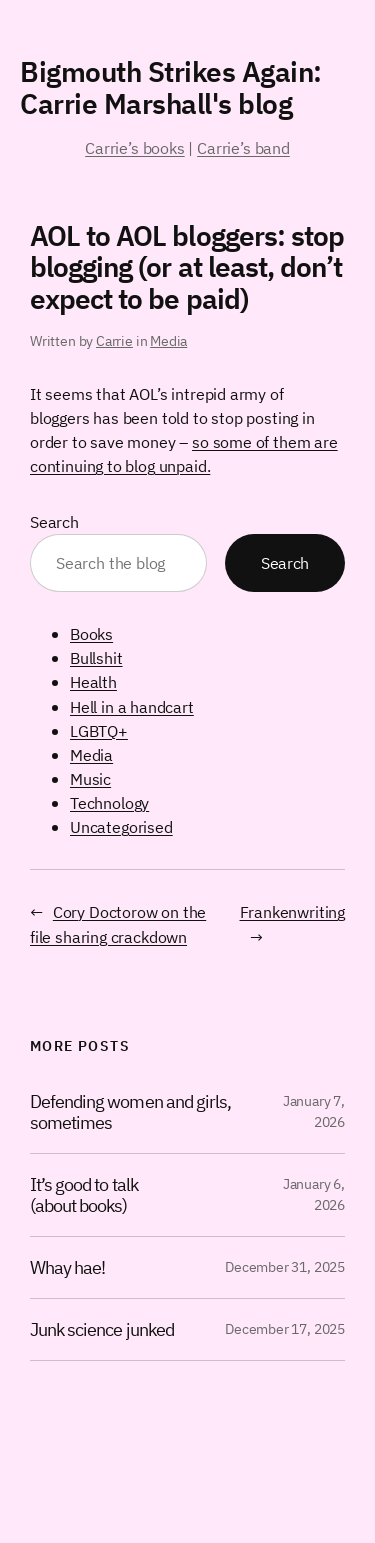  I want to click on December 17, 2025, so click(285, 1329).